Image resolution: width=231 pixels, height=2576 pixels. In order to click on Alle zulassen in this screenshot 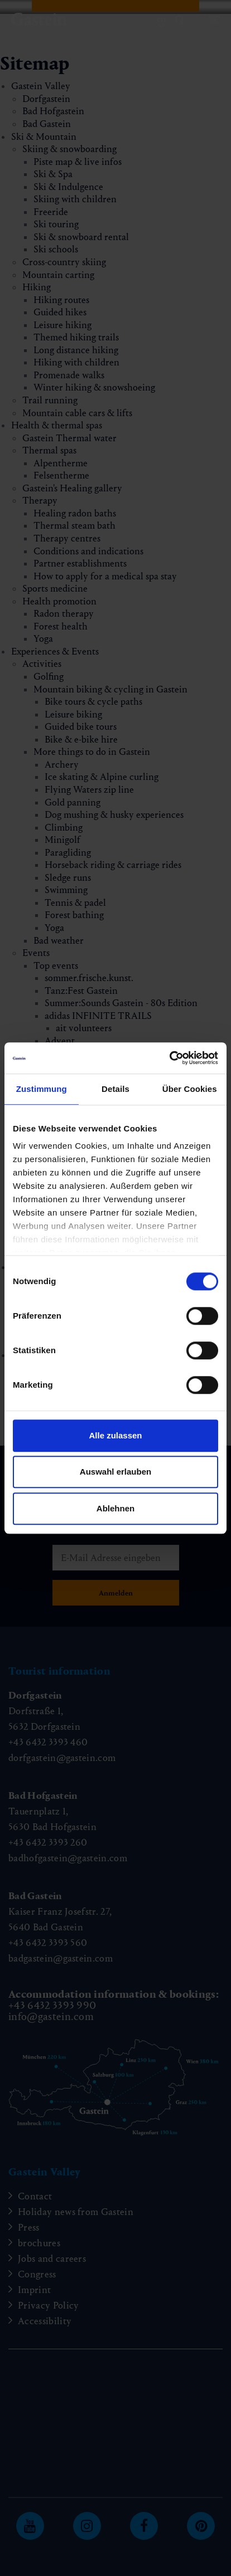, I will do `click(115, 1435)`.